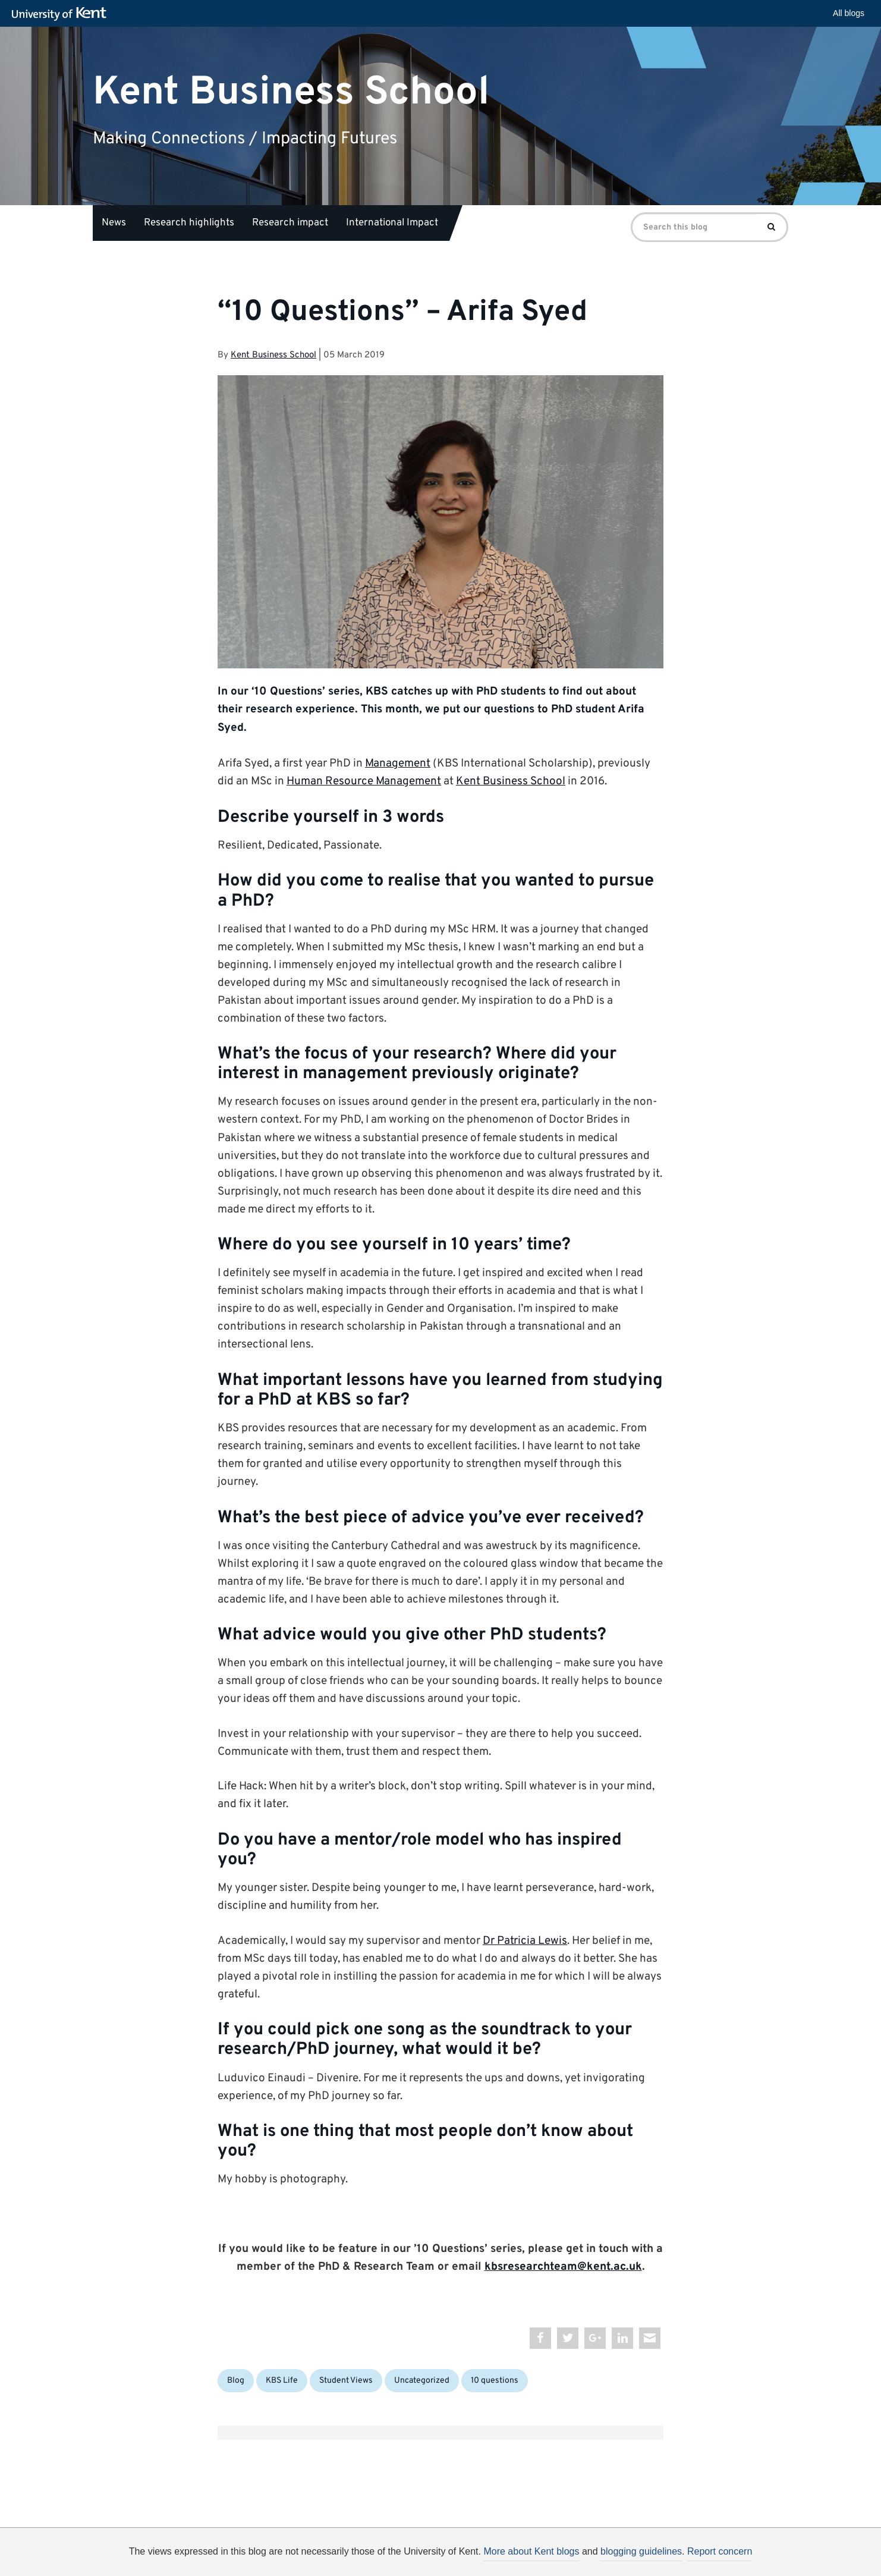 The width and height of the screenshot is (881, 2576). Describe the element at coordinates (641, 2551) in the screenshot. I see `blogging guidelines` at that location.